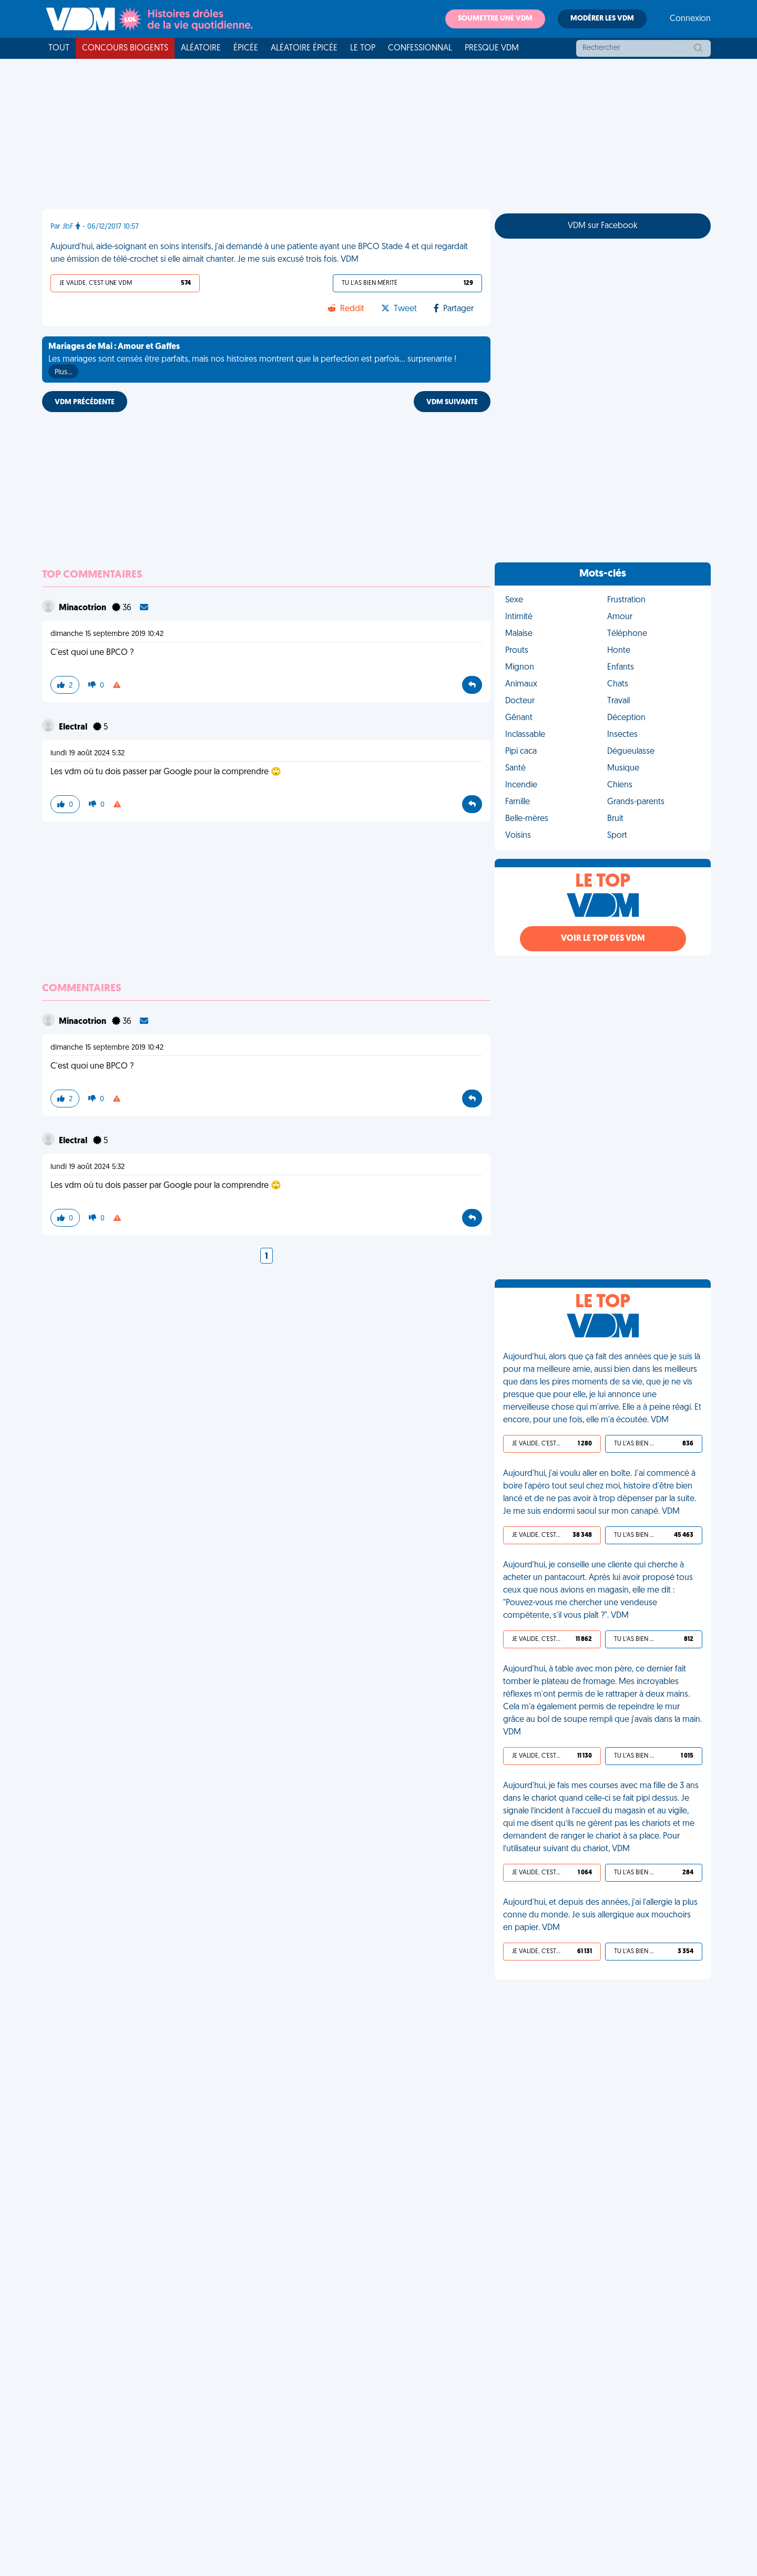 This screenshot has height=2576, width=757. I want to click on dimanche 15 septembre 2019 10:42, so click(106, 634).